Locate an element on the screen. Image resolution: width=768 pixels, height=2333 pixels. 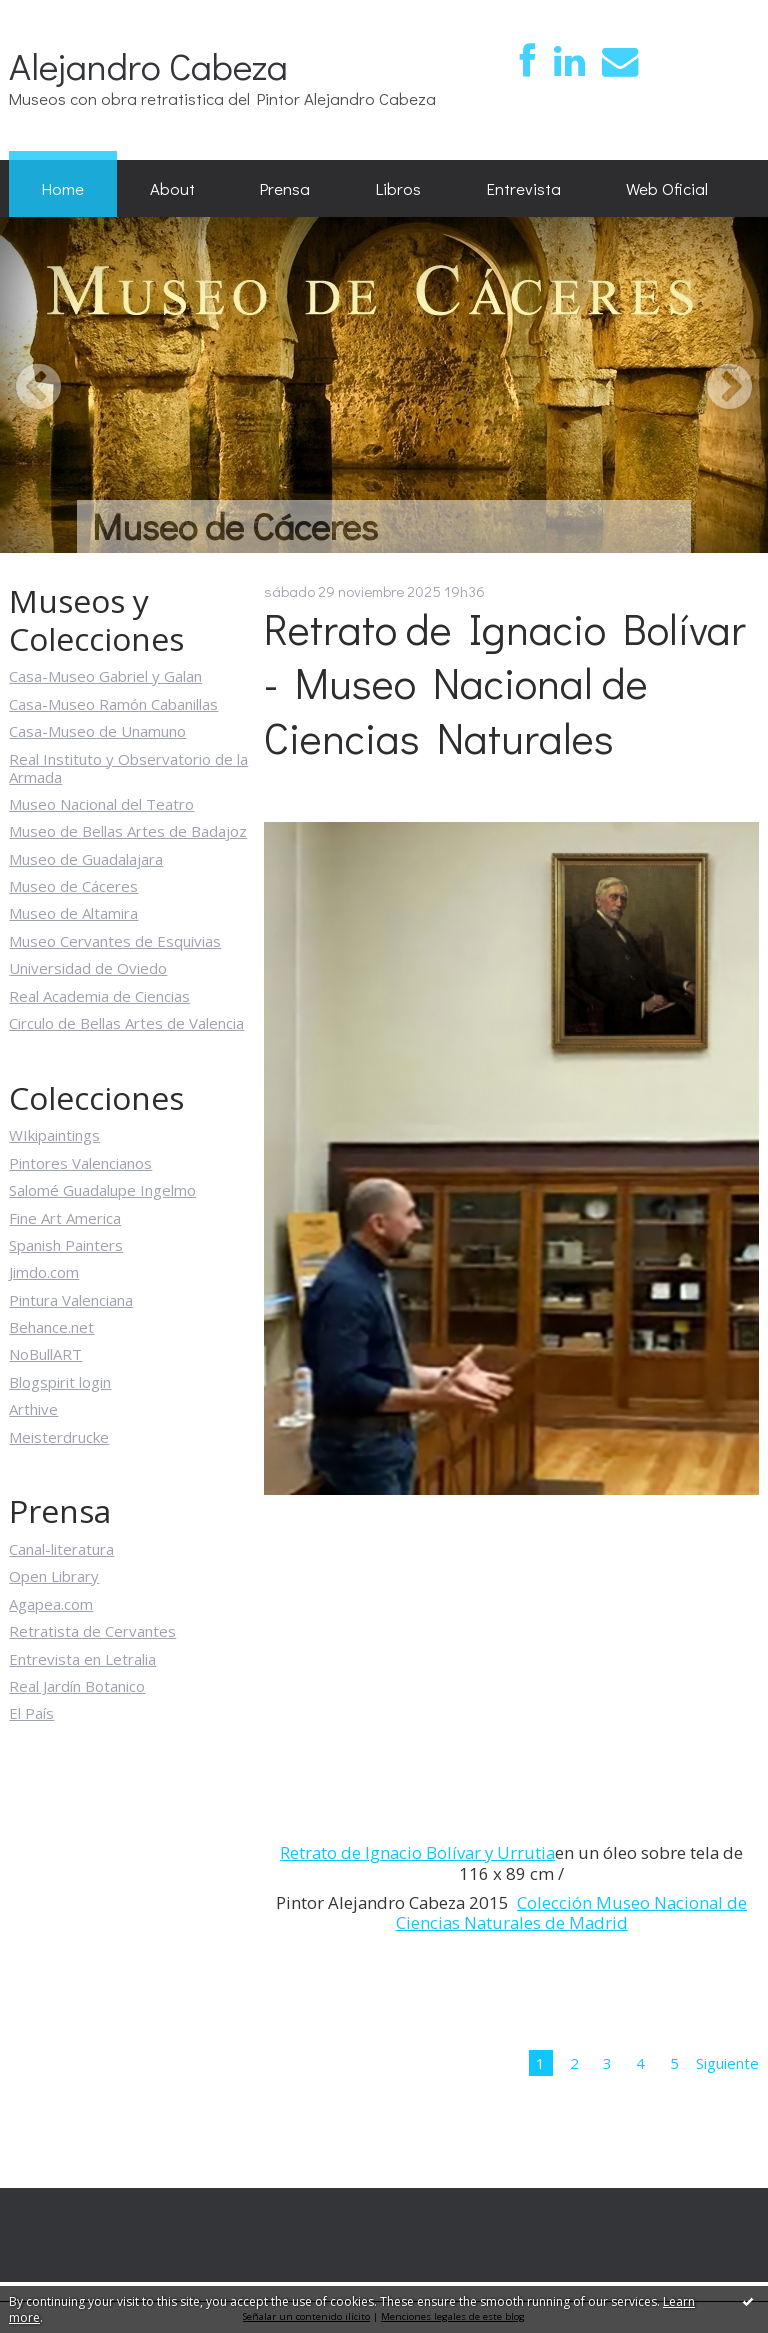
Entrevista en Letralia is located at coordinates (82, 1659).